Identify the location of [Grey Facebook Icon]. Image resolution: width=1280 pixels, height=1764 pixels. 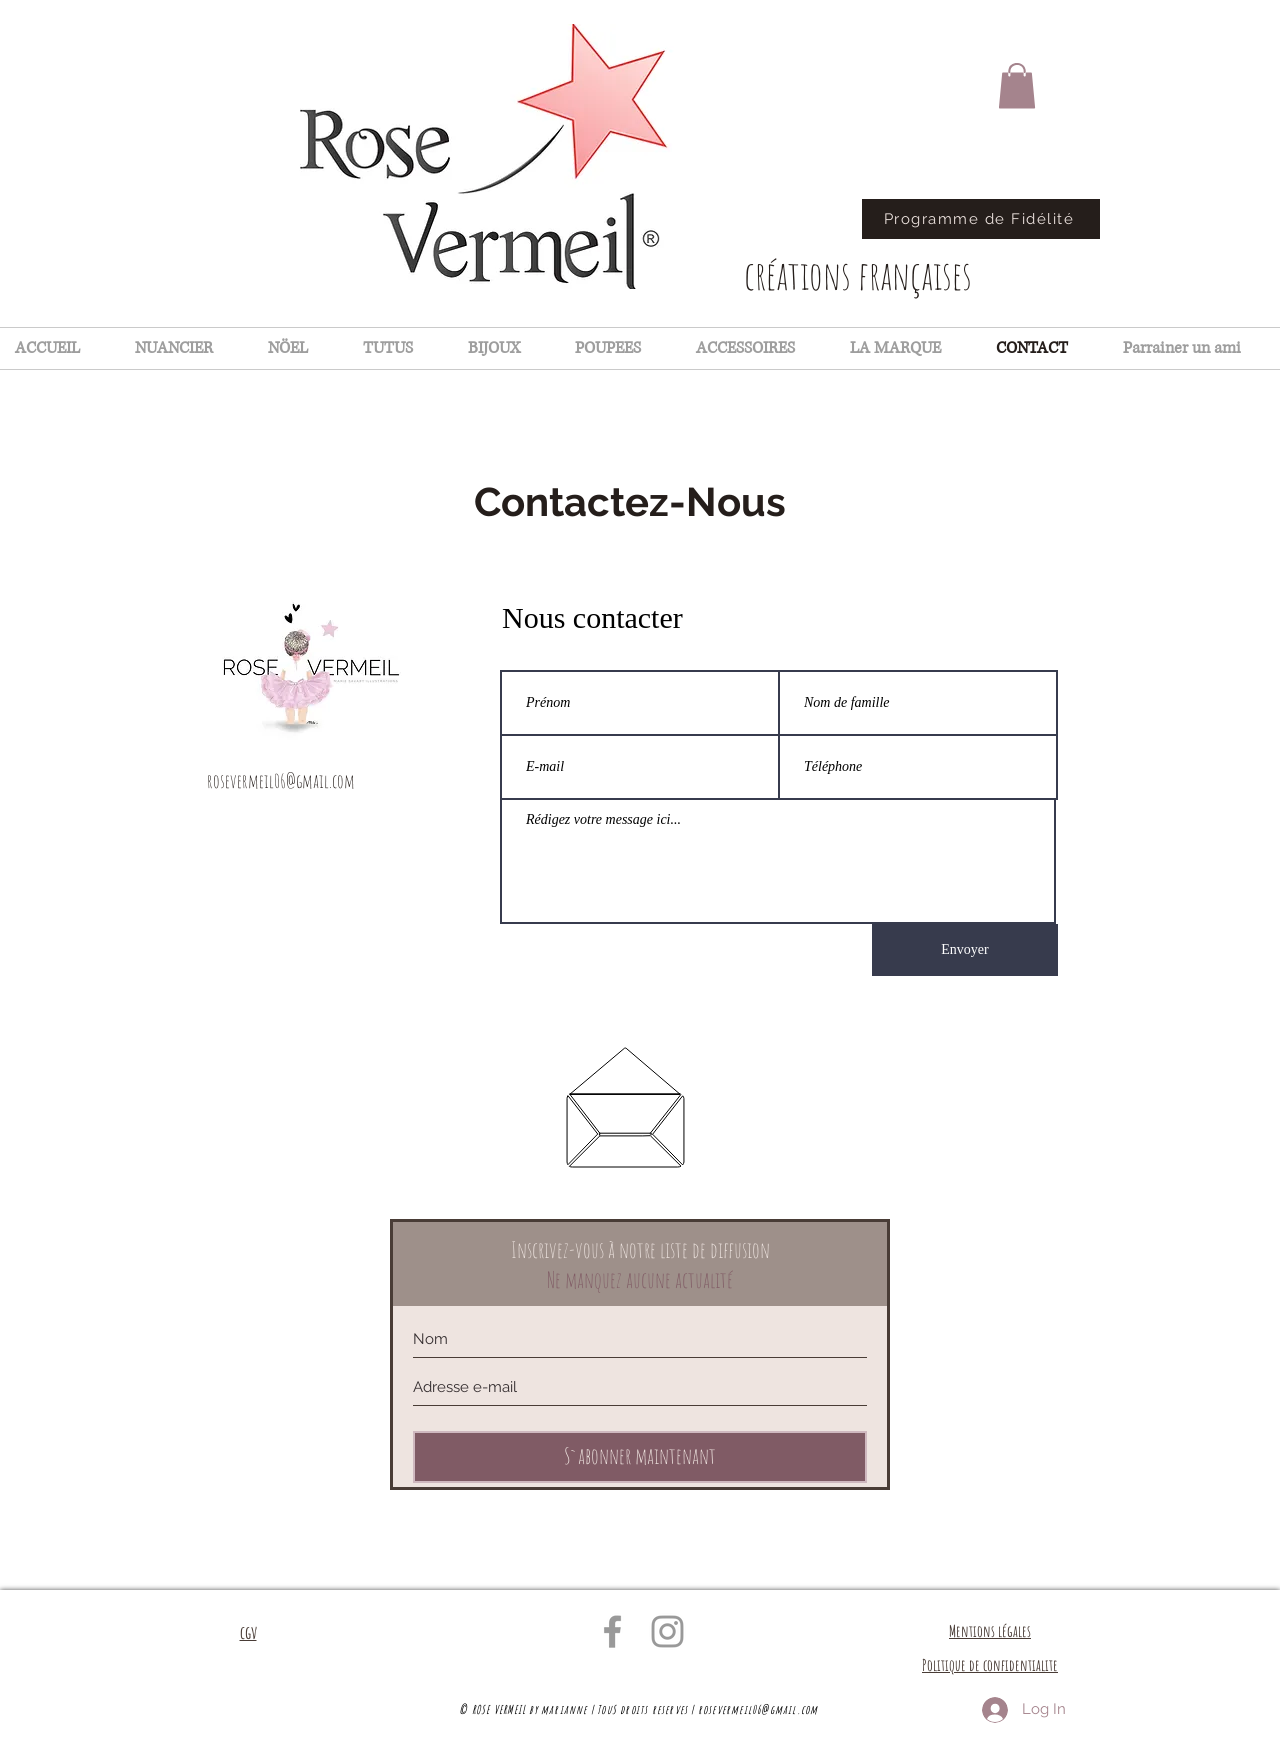
(612, 1631).